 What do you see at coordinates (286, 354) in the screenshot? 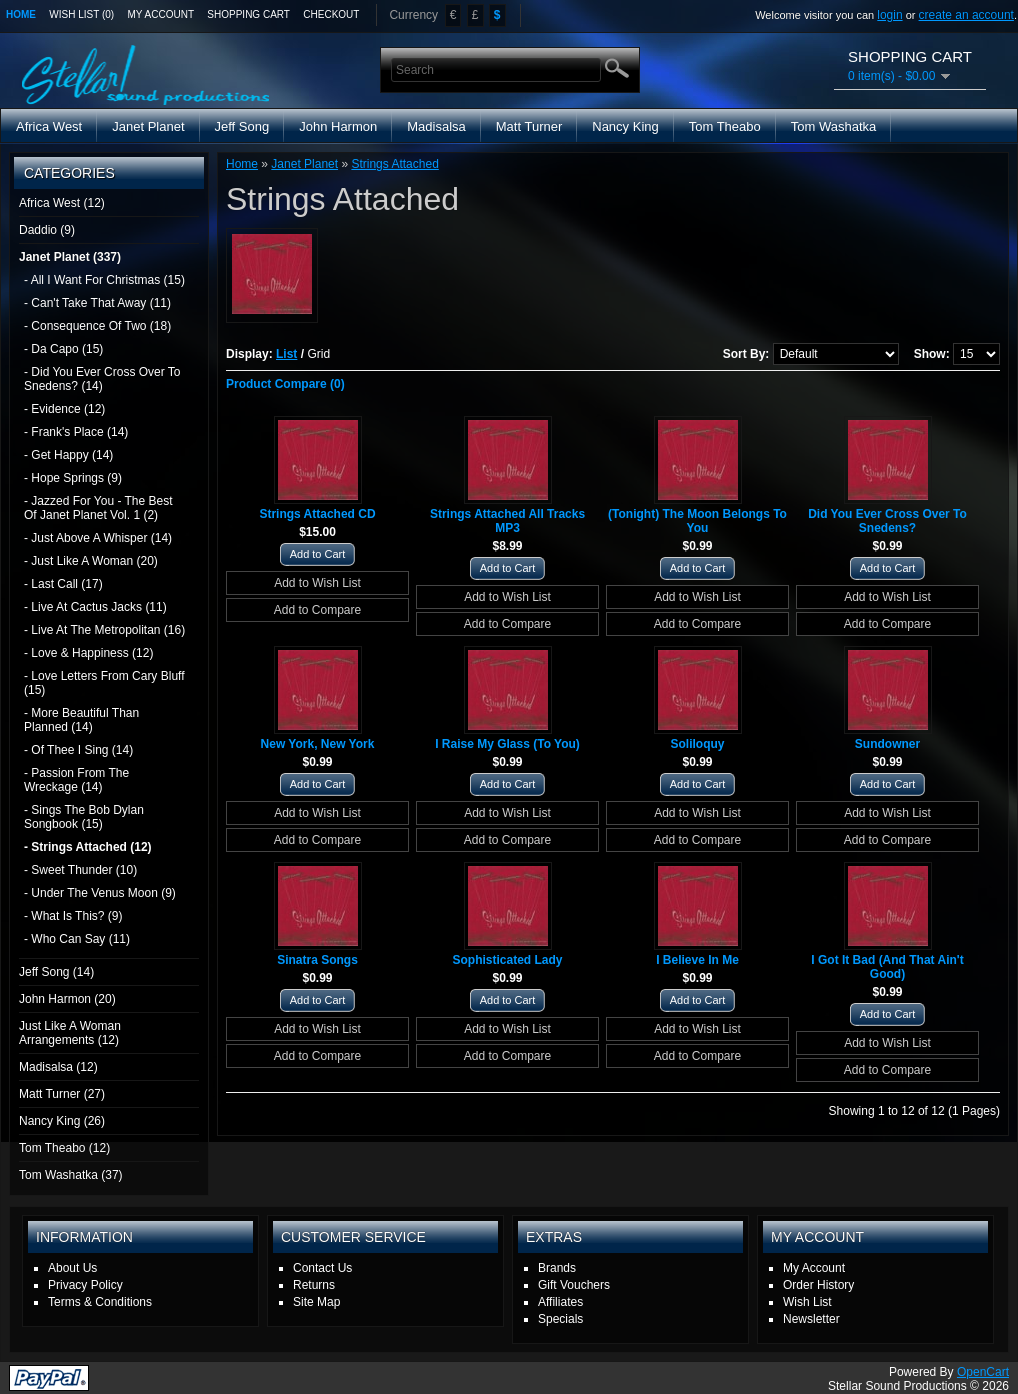
I see `List` at bounding box center [286, 354].